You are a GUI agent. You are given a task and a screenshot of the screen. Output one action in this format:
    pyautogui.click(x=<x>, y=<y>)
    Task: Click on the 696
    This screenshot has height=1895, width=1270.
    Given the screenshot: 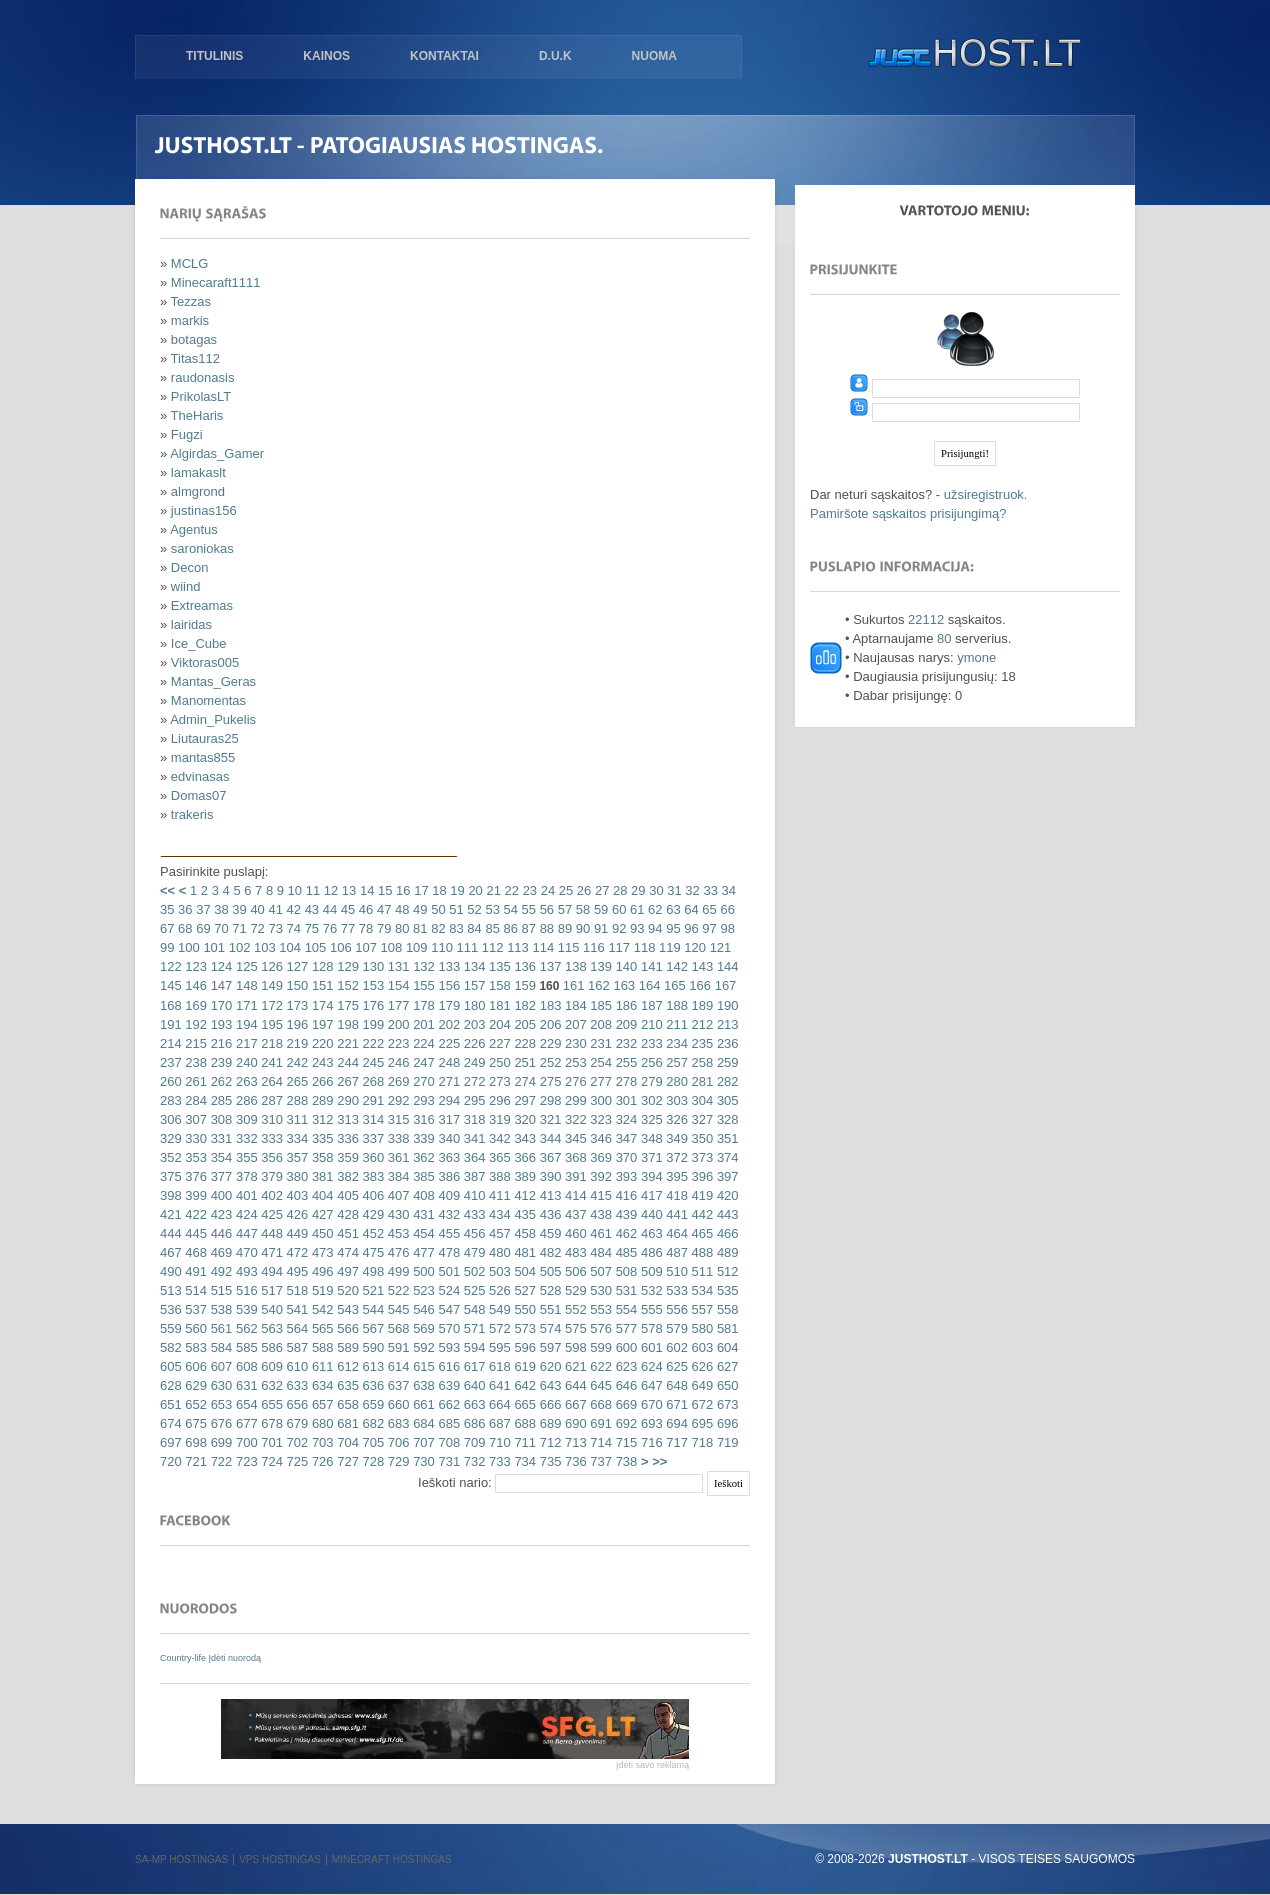 What is the action you would take?
    pyautogui.click(x=725, y=1423)
    